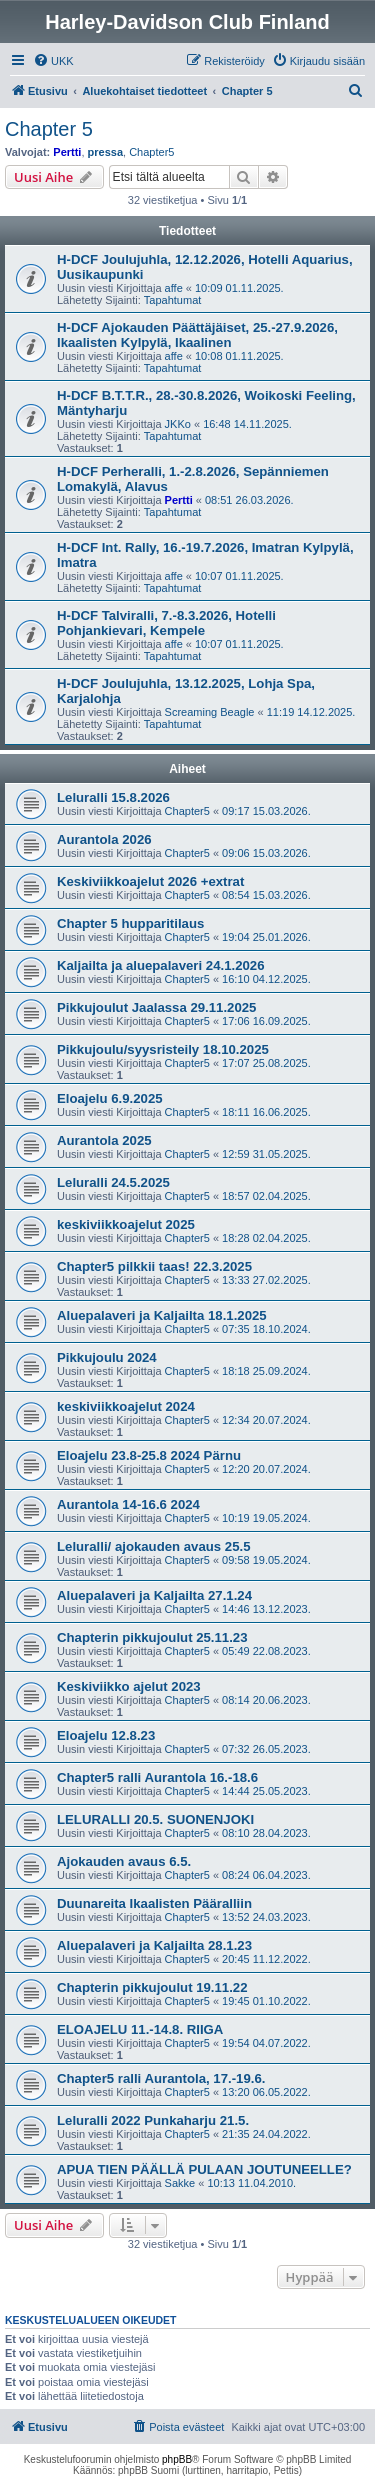 The width and height of the screenshot is (375, 2486). Describe the element at coordinates (153, 2120) in the screenshot. I see `Leluralli 2022 Punkaharju 21.5.` at that location.